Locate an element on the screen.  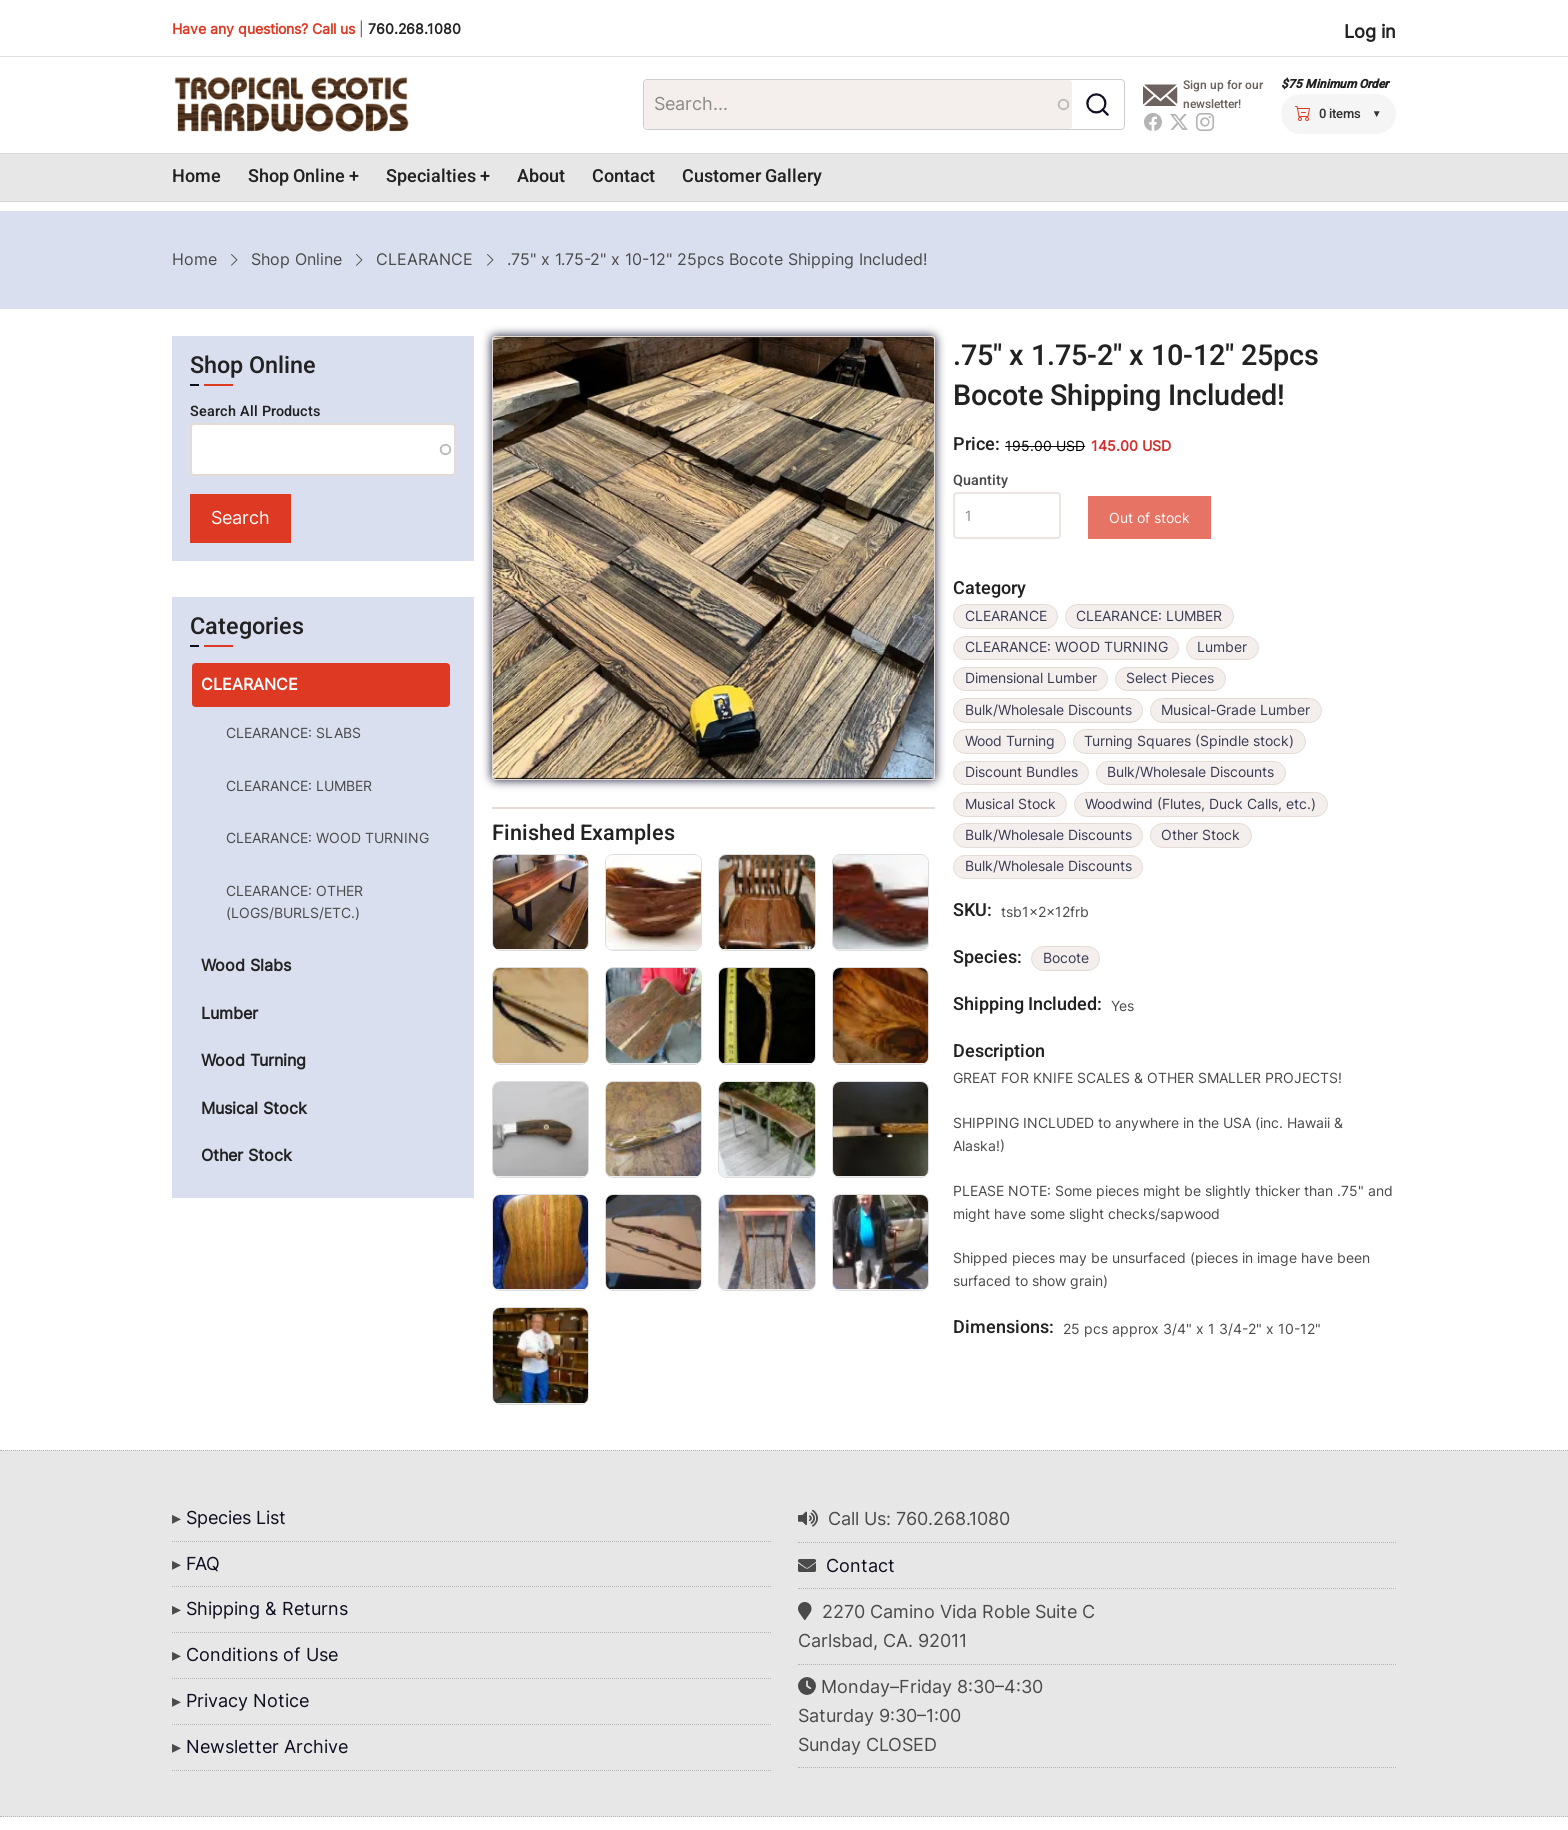
Species List is located at coordinates (236, 1517).